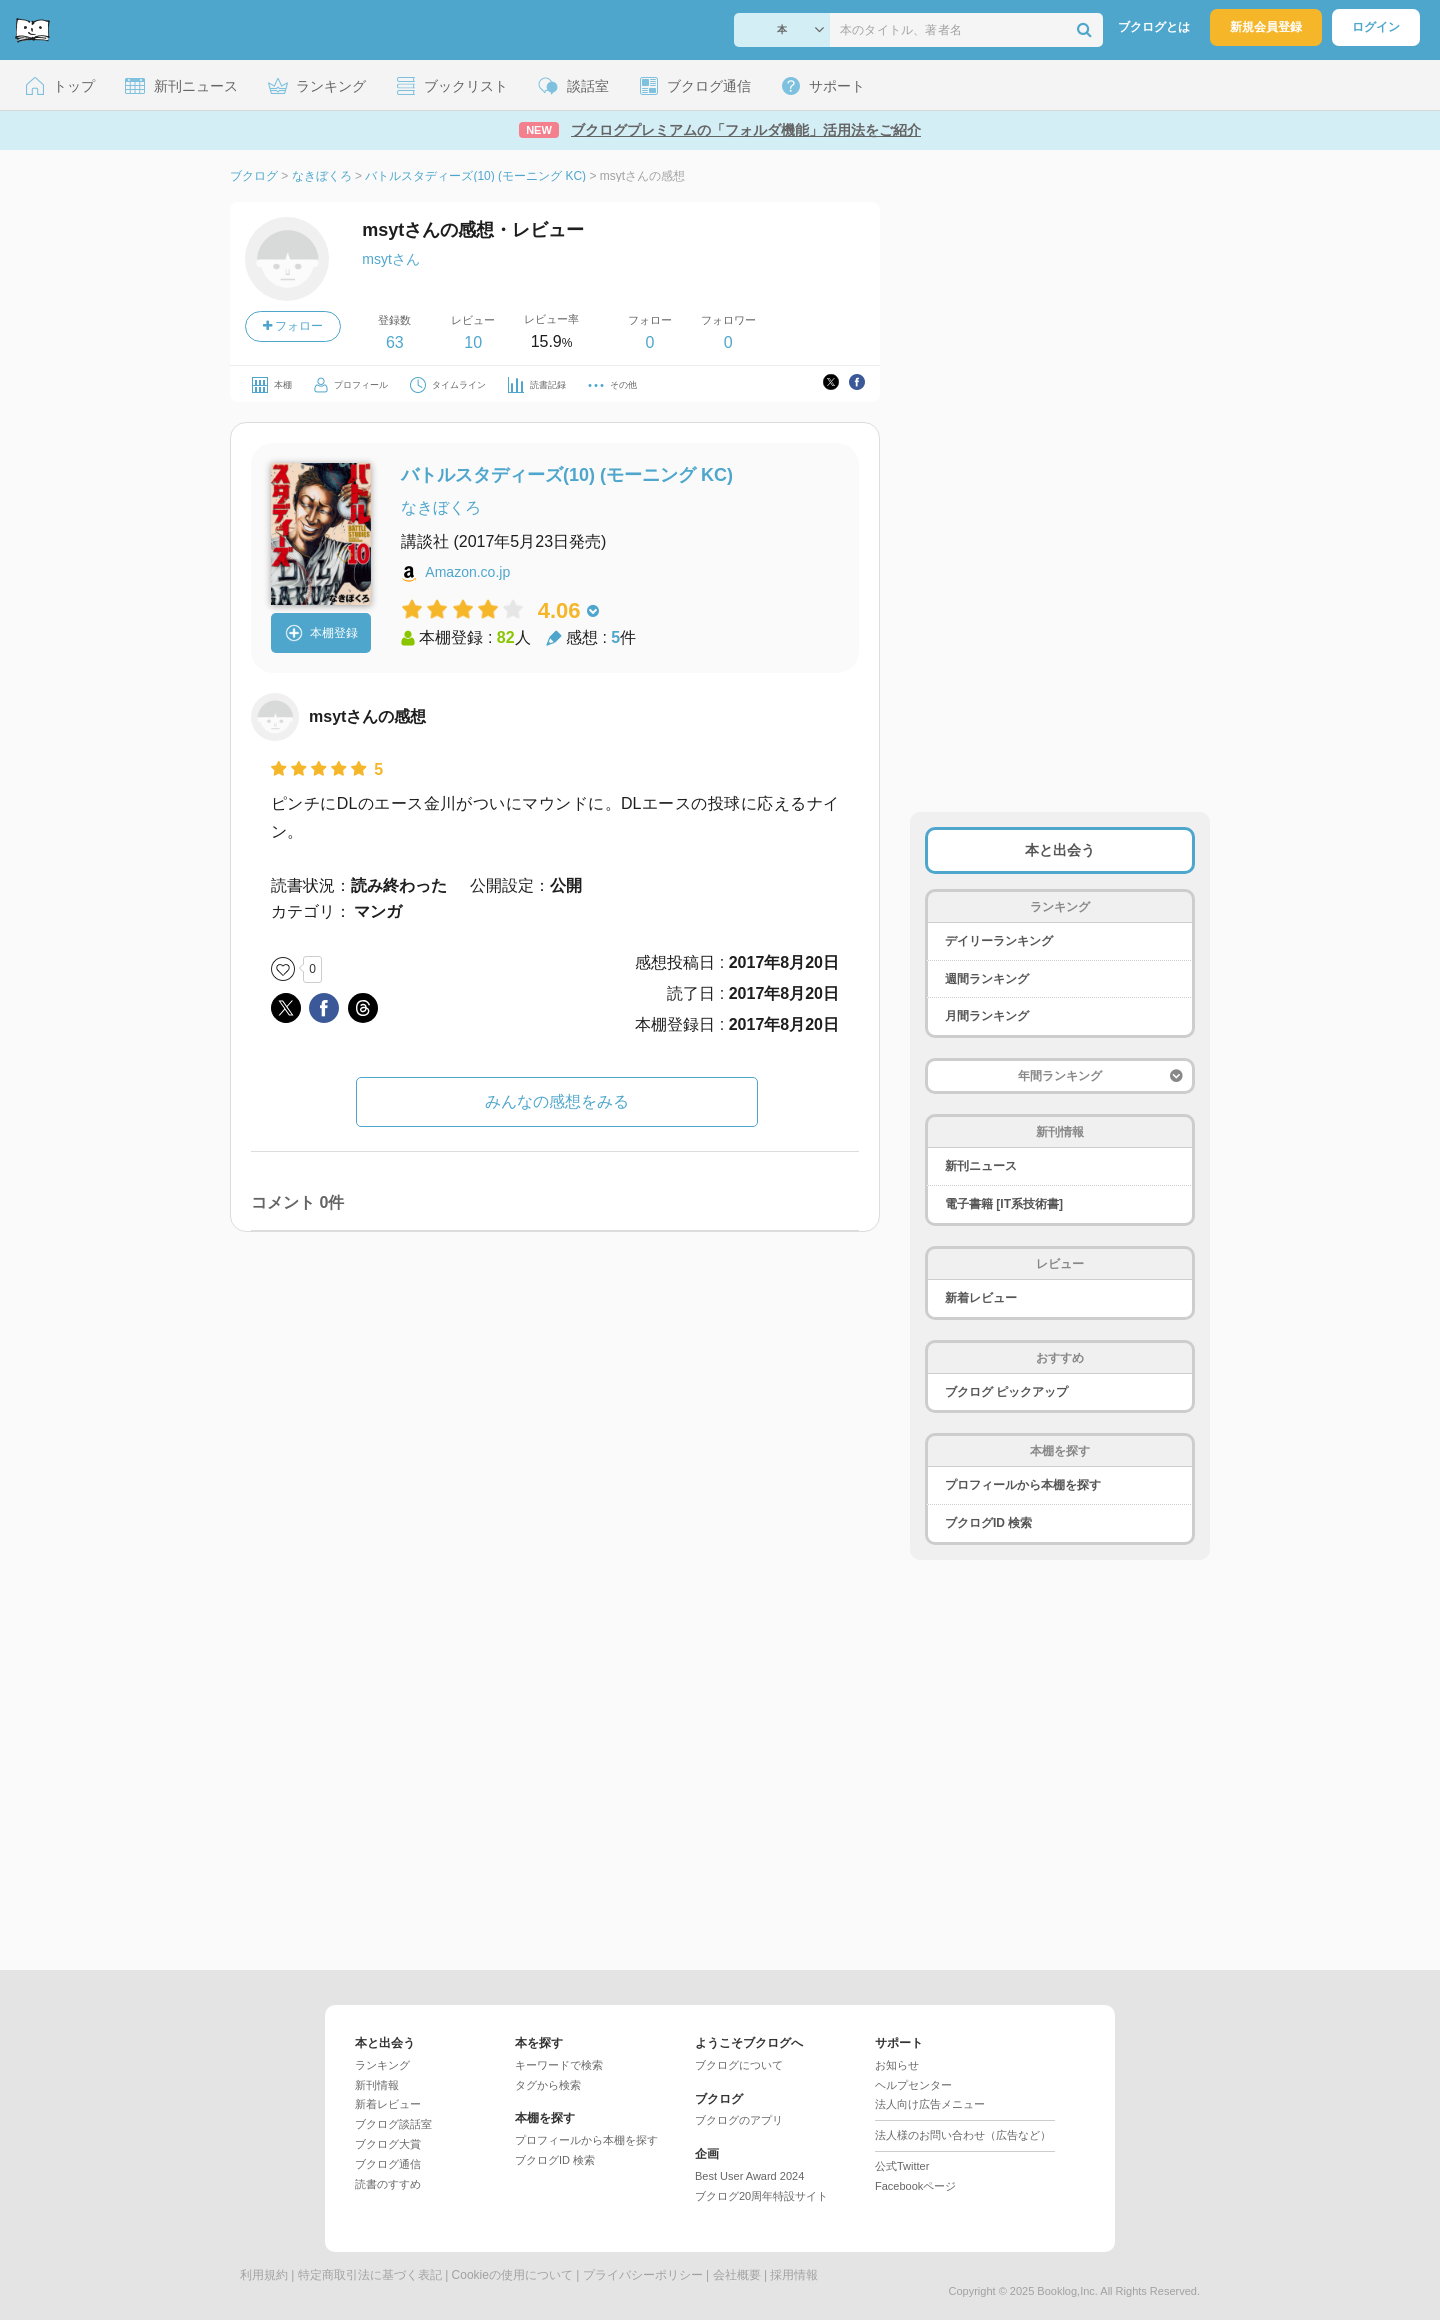  Describe the element at coordinates (391, 259) in the screenshot. I see `msytさん` at that location.